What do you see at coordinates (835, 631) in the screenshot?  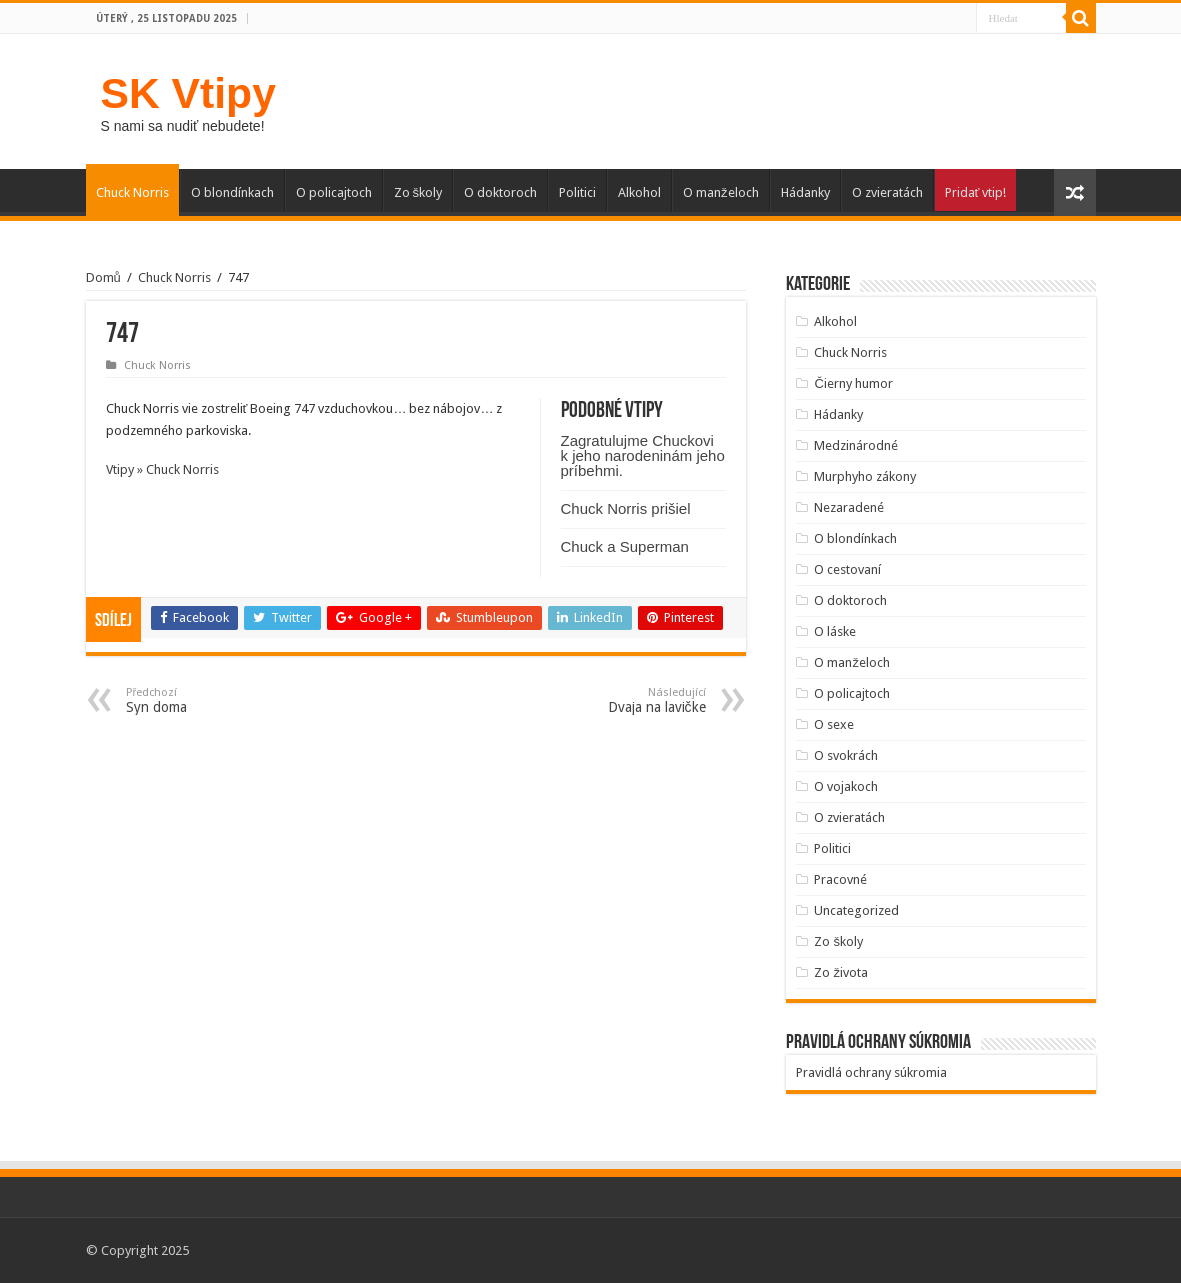 I see `O láske` at bounding box center [835, 631].